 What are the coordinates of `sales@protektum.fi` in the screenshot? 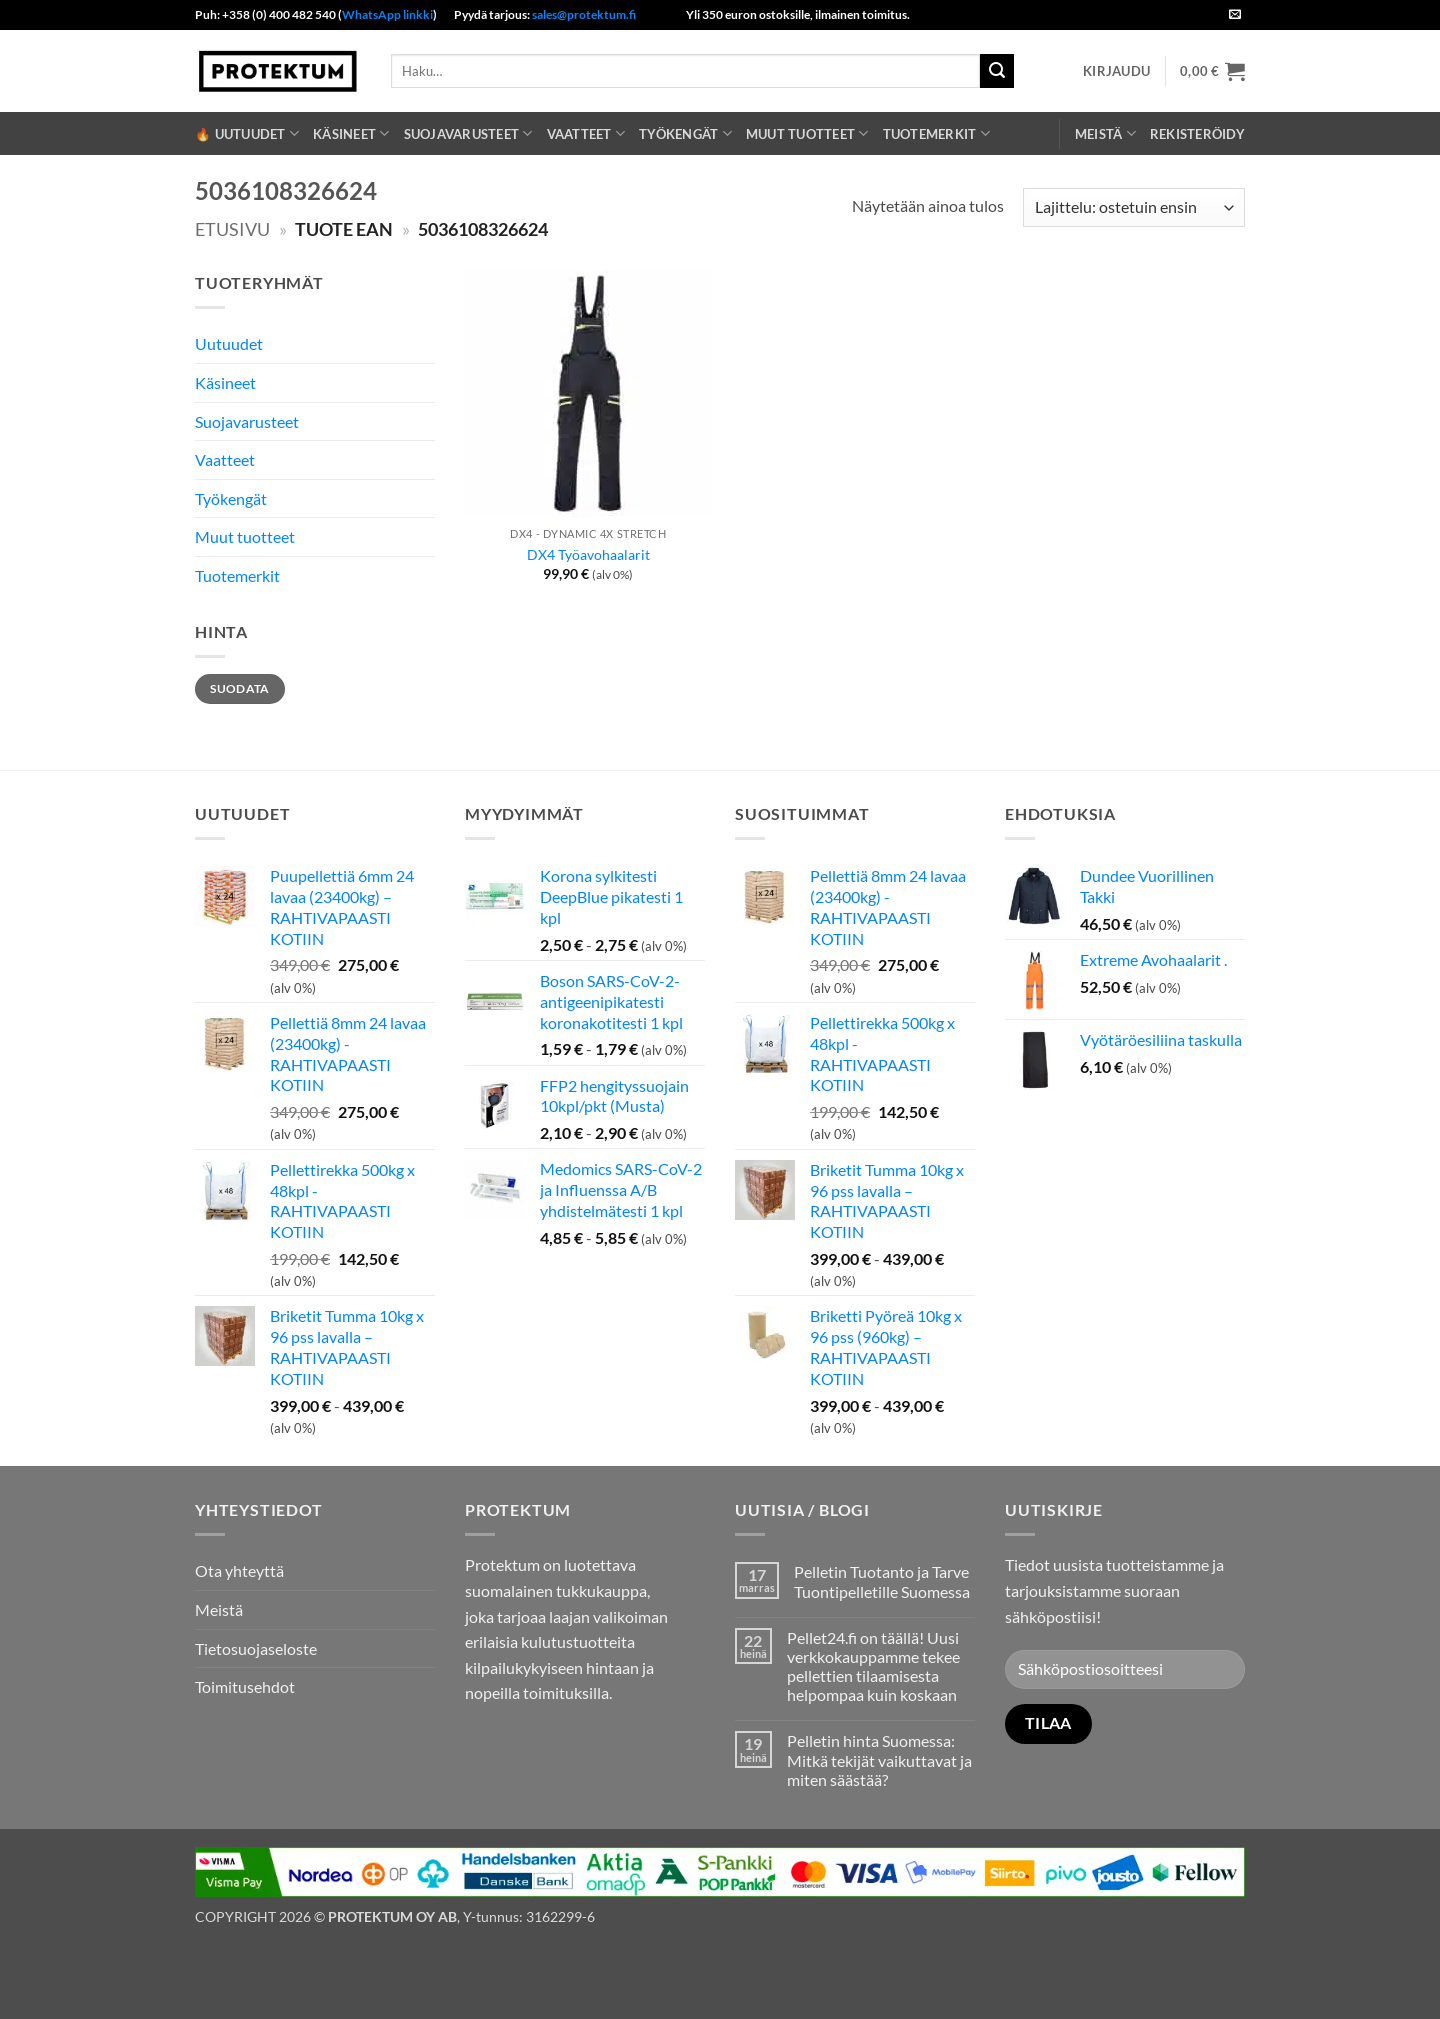 It's located at (584, 14).